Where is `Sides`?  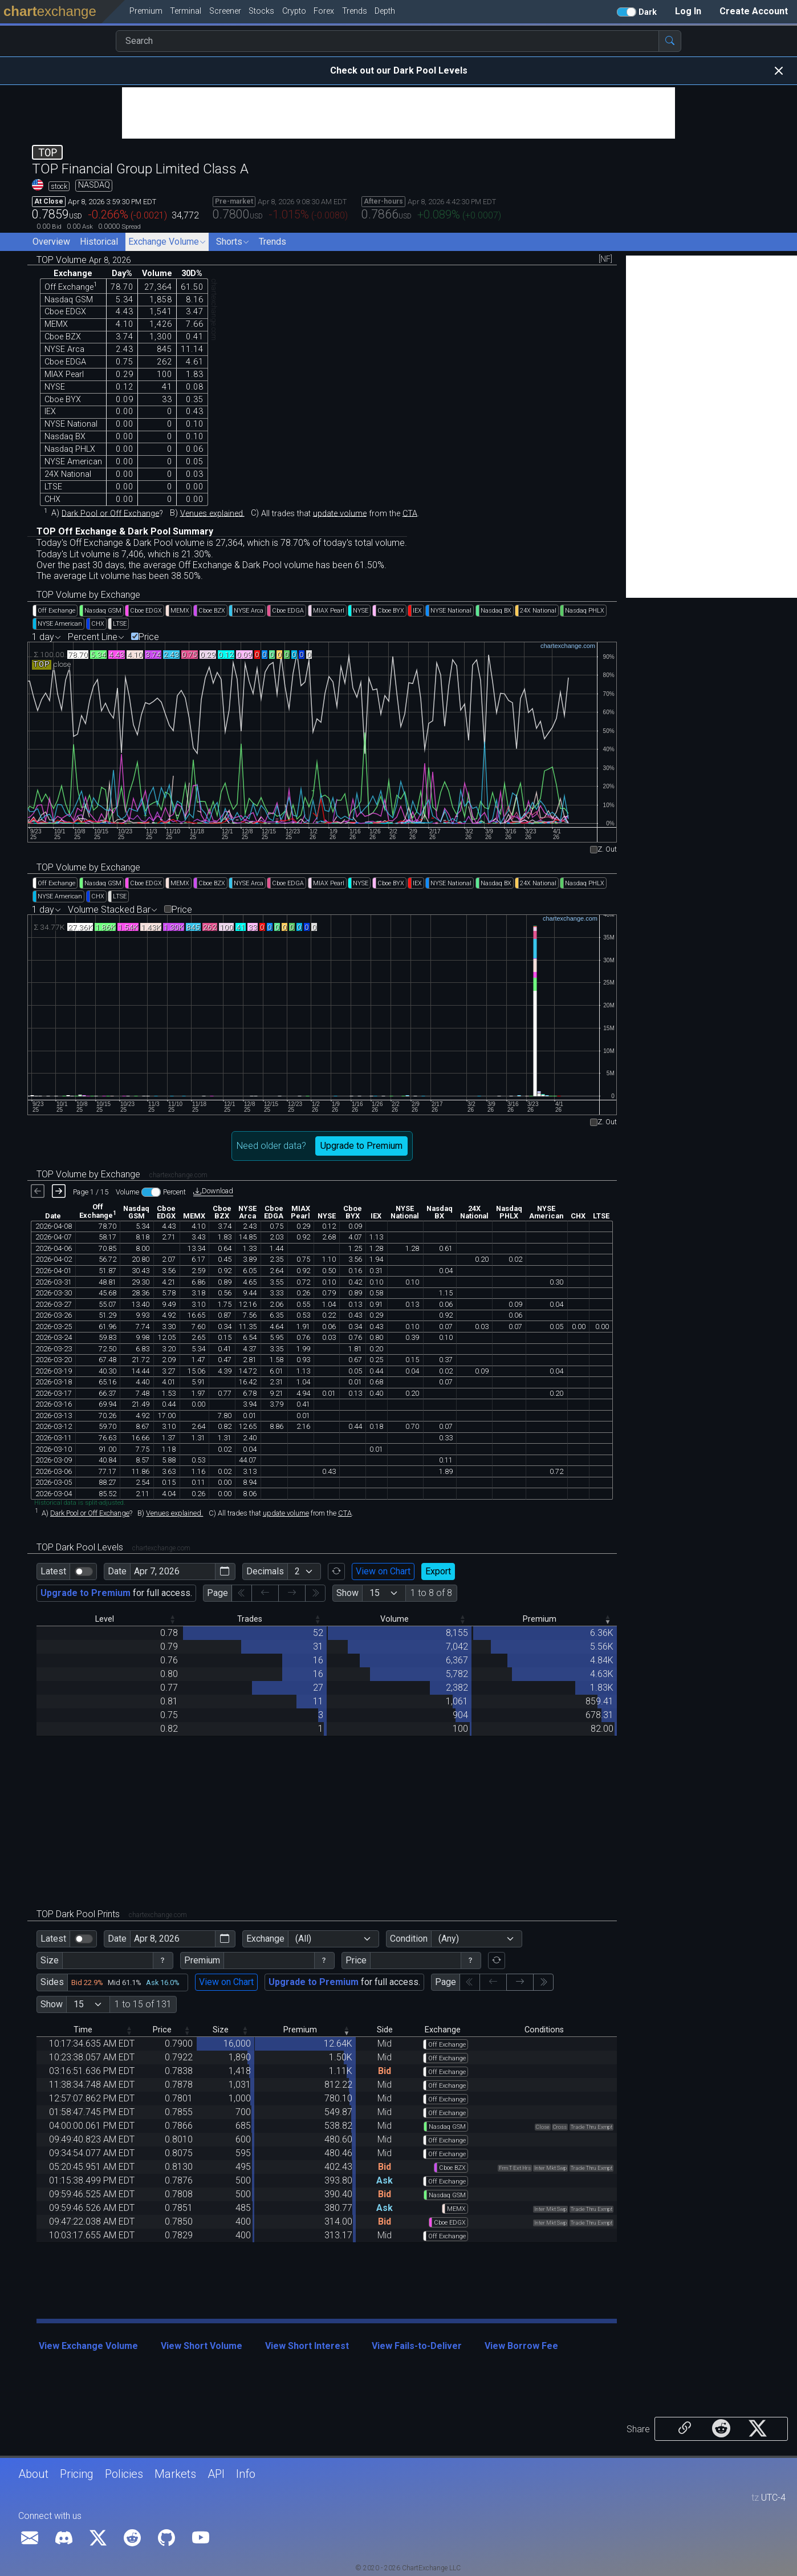 Sides is located at coordinates (52, 1981).